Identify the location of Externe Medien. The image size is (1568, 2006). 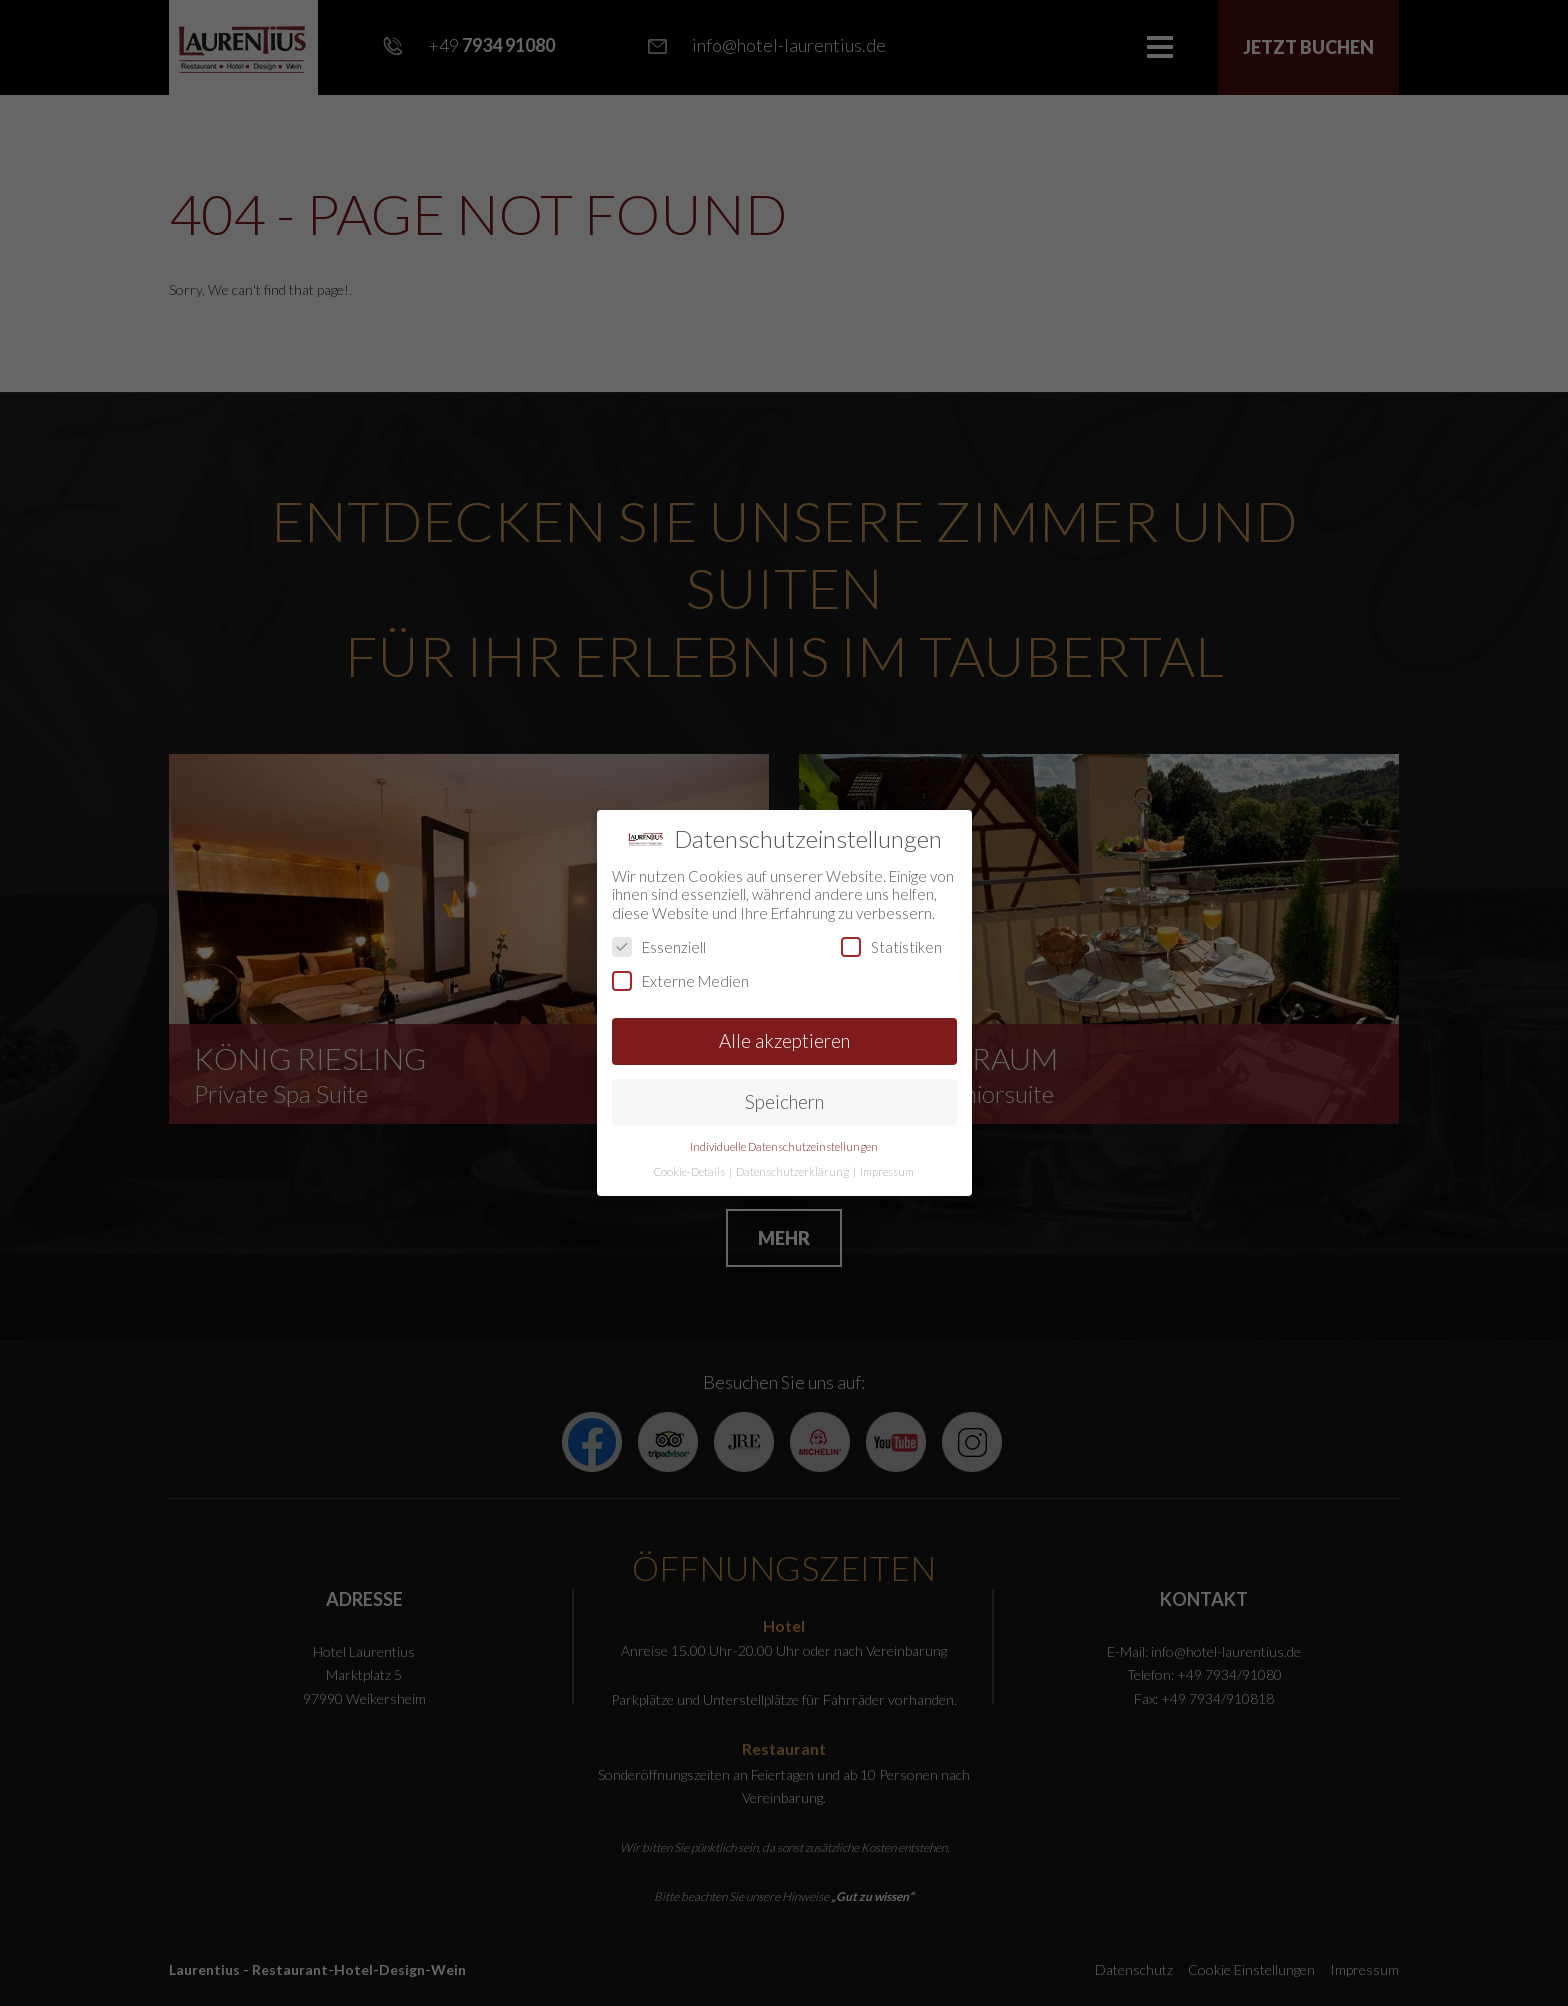
(680, 981).